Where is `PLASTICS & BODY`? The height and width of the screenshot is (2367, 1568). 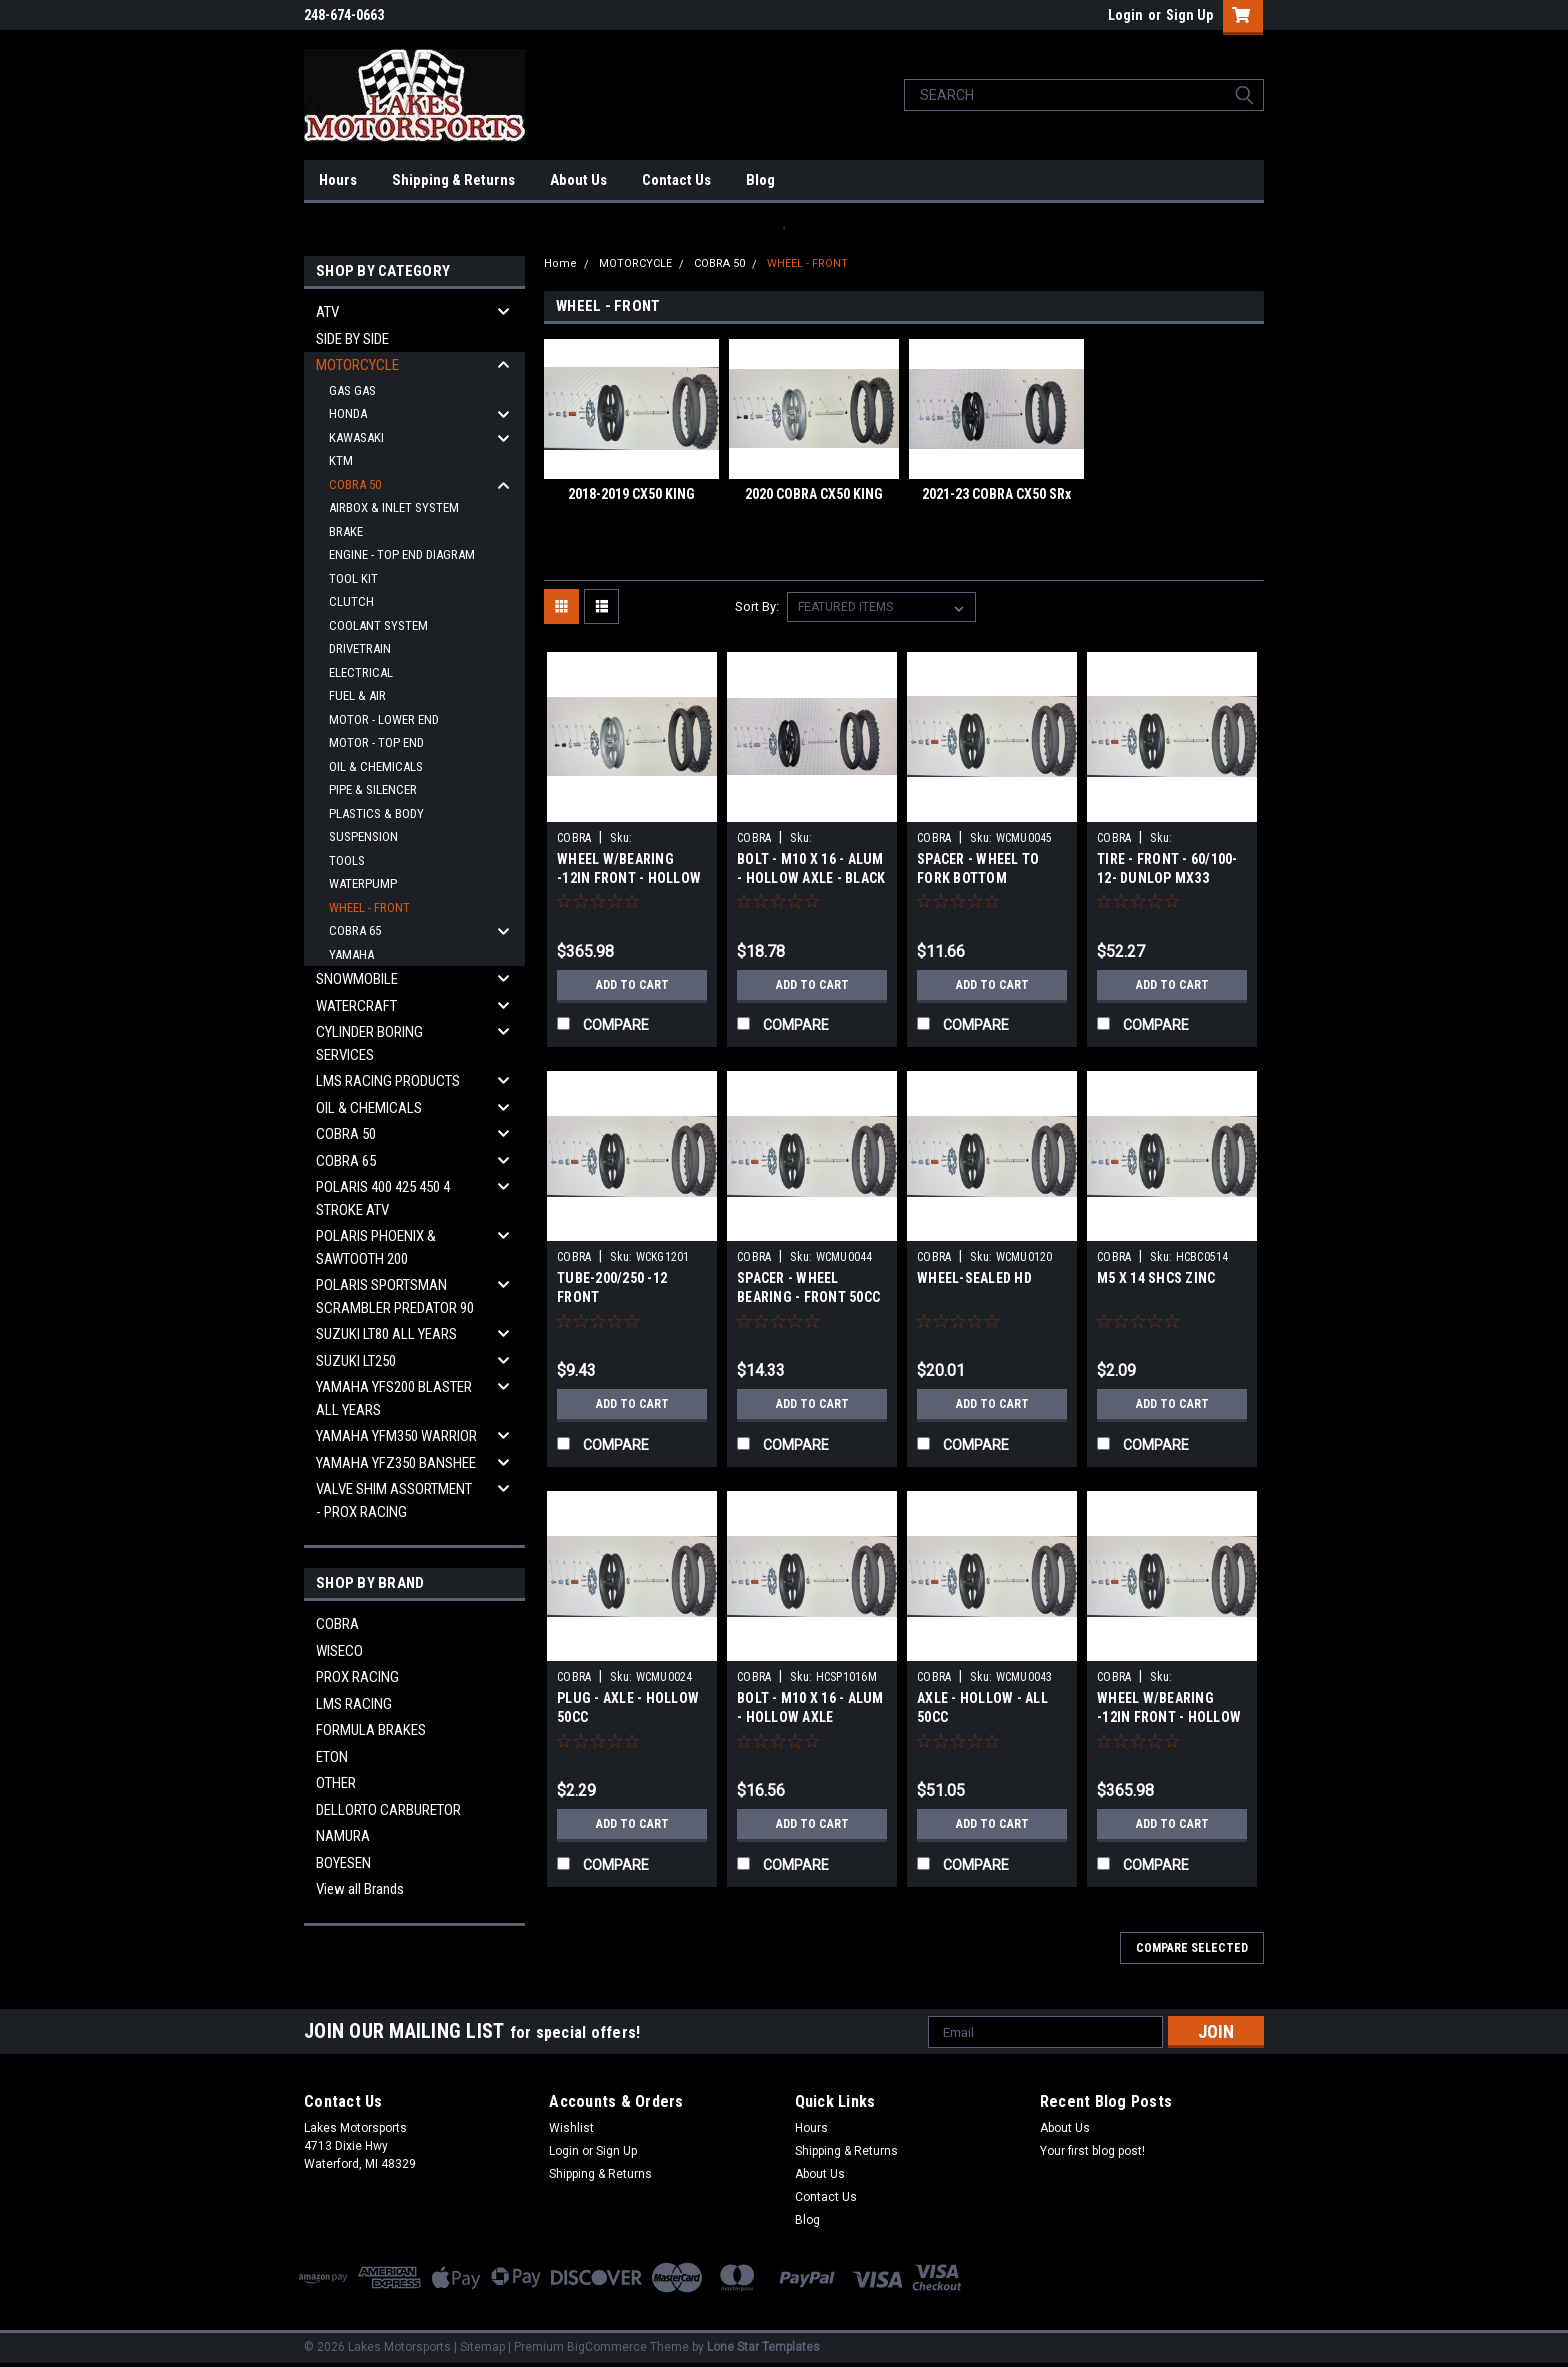 PLASTICS & BODY is located at coordinates (376, 813).